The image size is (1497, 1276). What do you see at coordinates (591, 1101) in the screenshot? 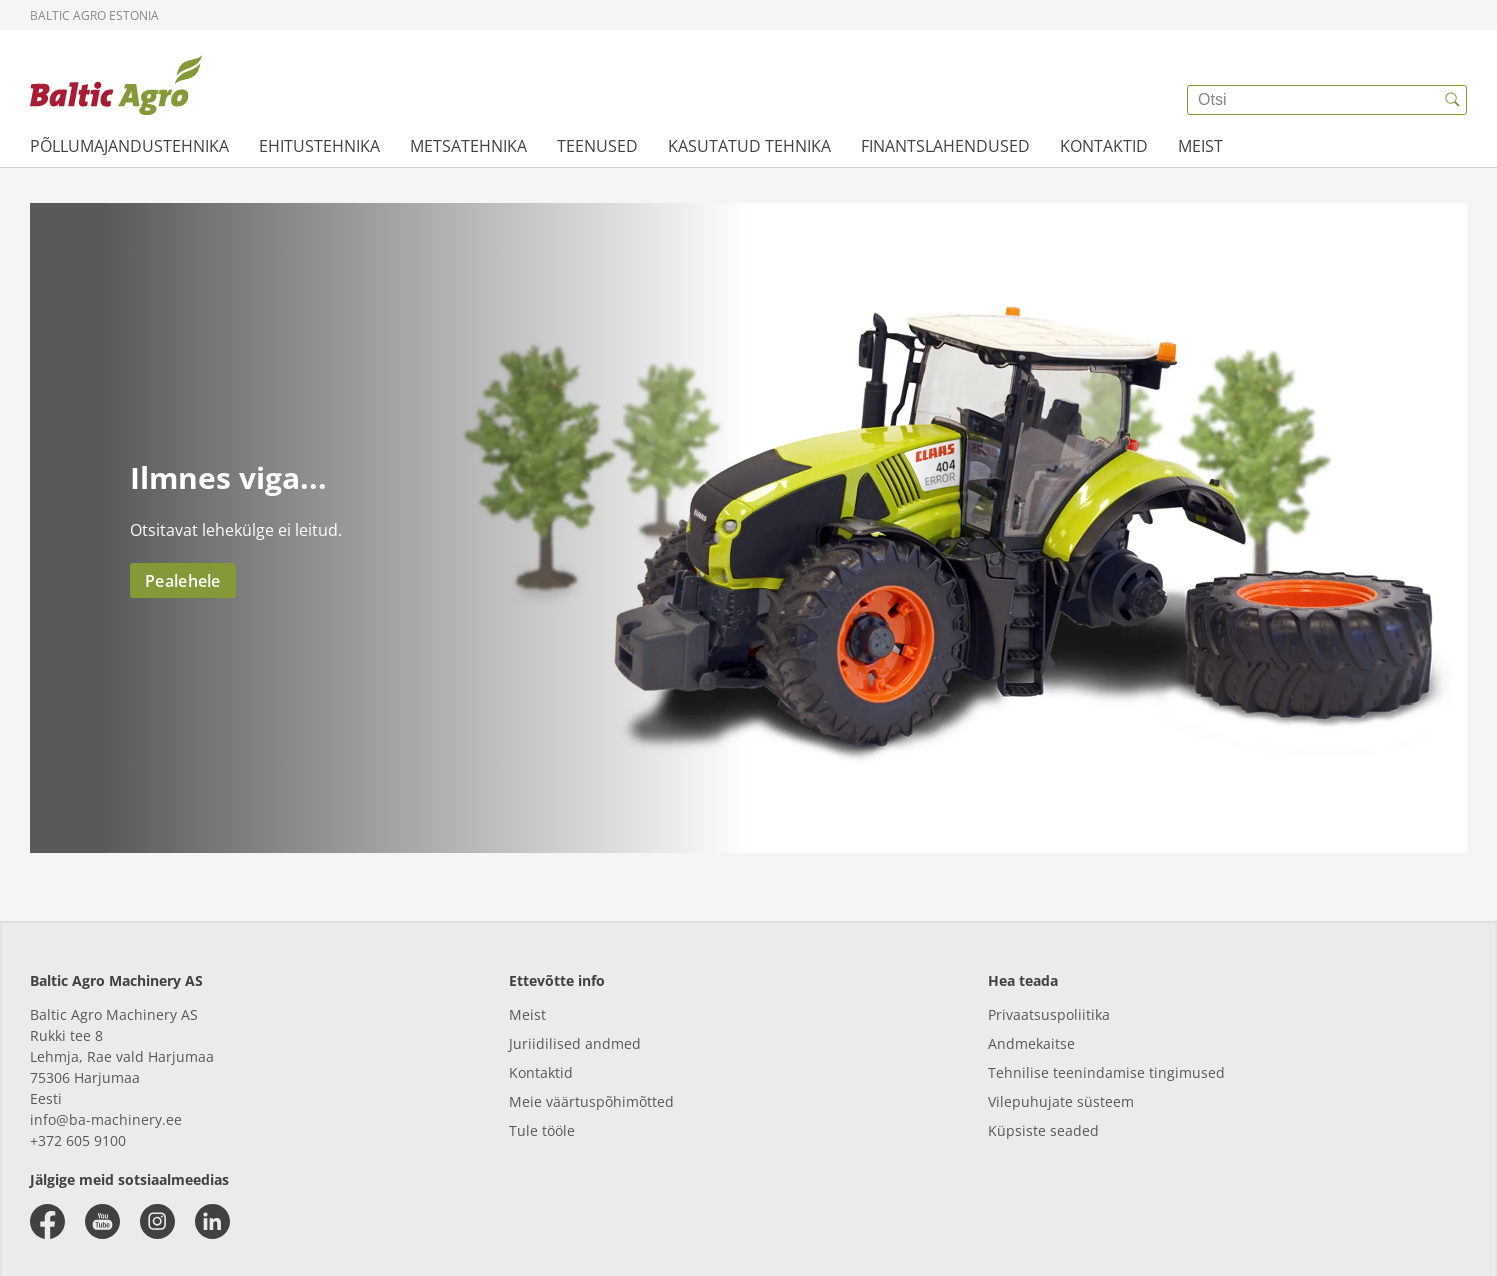
I see `Meie väärtuspõhimõtted` at bounding box center [591, 1101].